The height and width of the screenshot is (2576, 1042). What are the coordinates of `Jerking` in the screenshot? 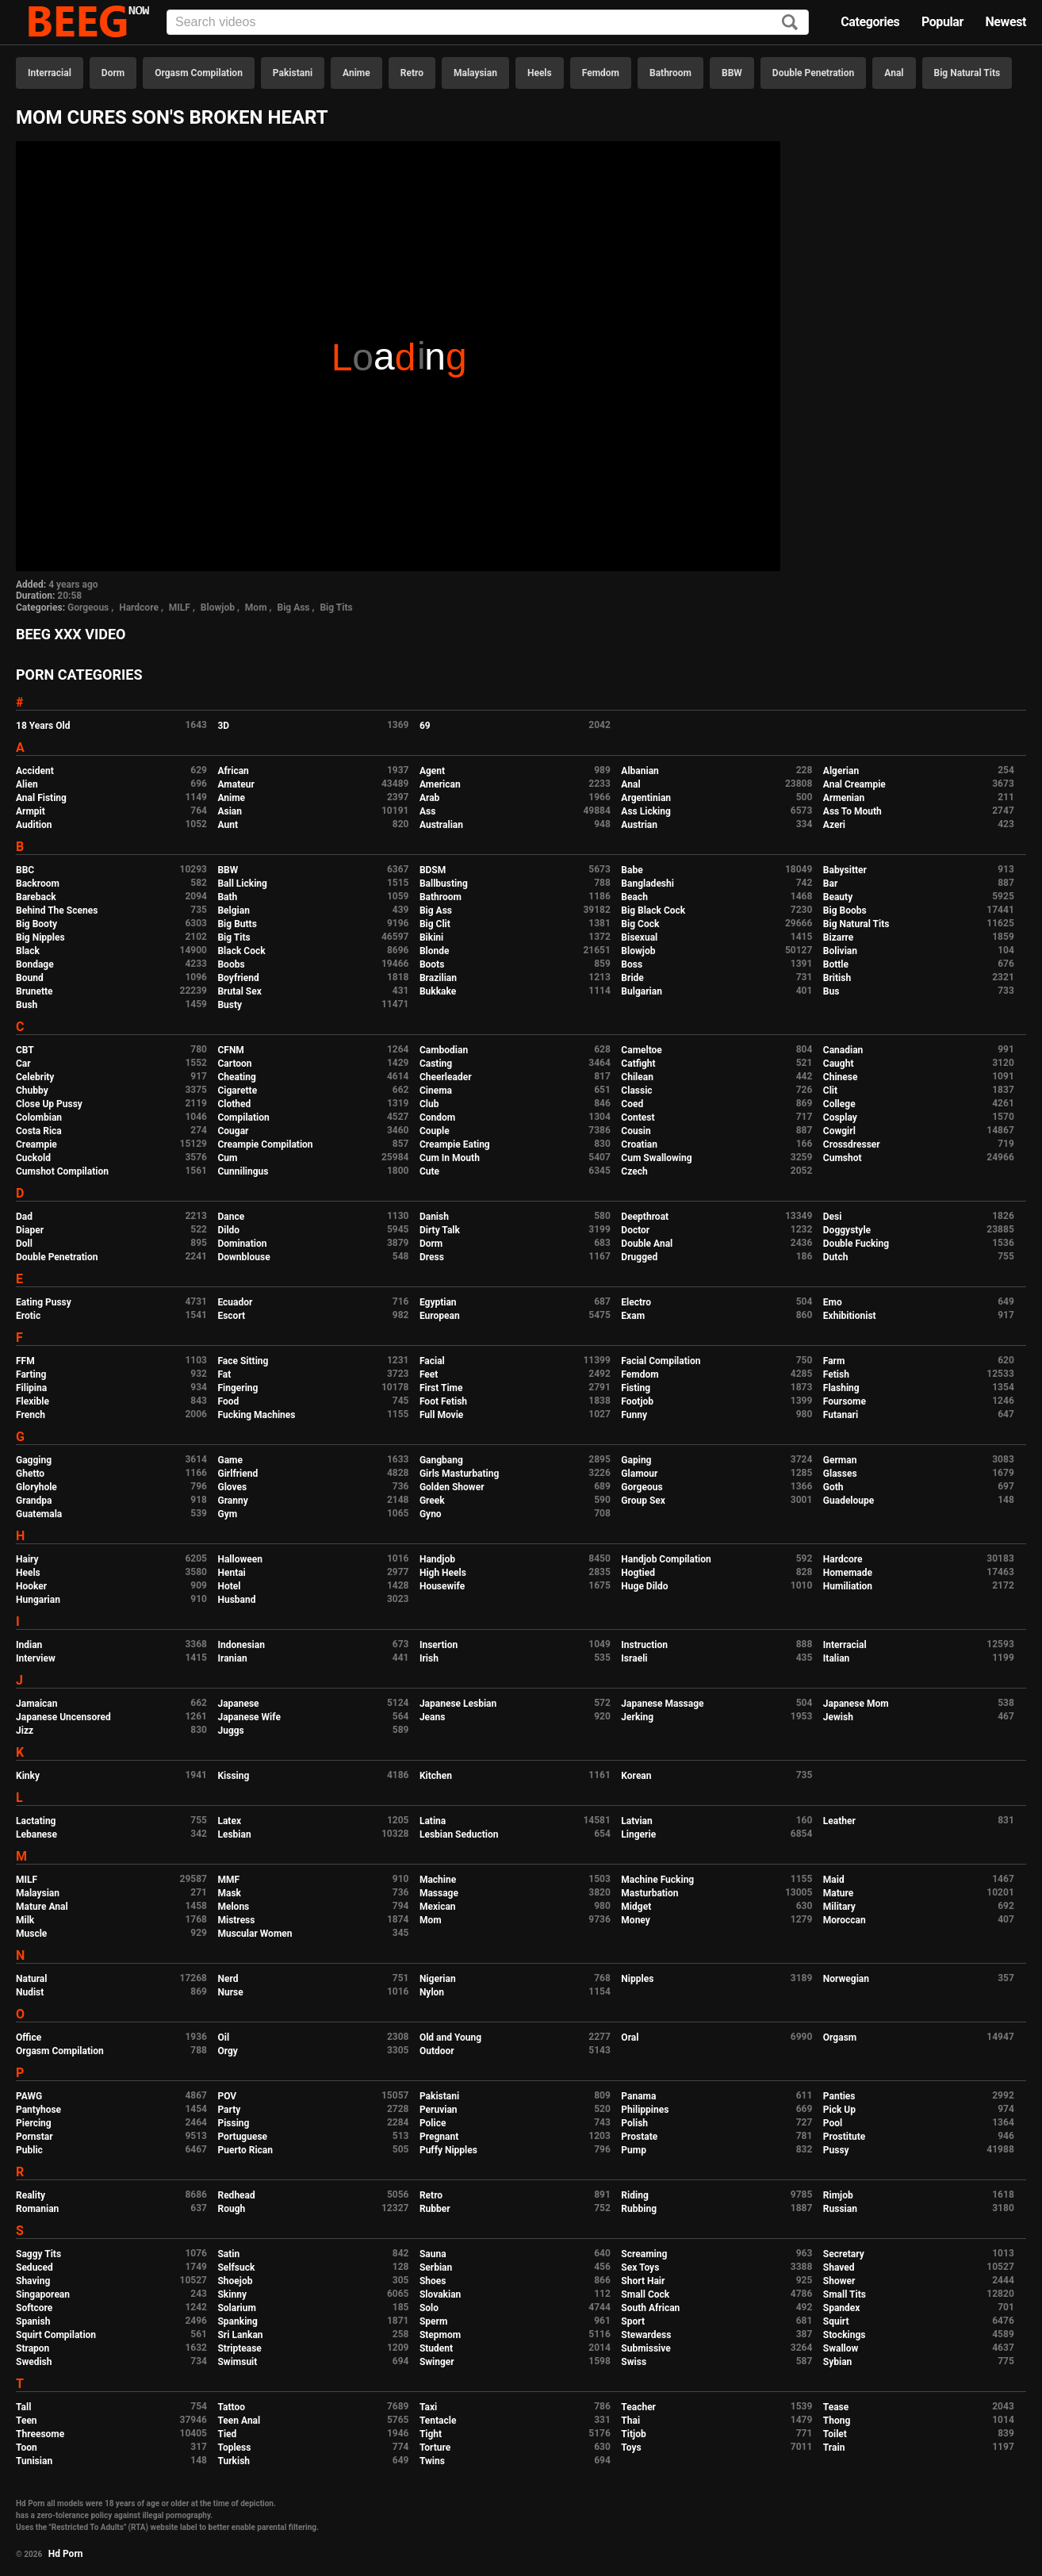 It's located at (637, 1717).